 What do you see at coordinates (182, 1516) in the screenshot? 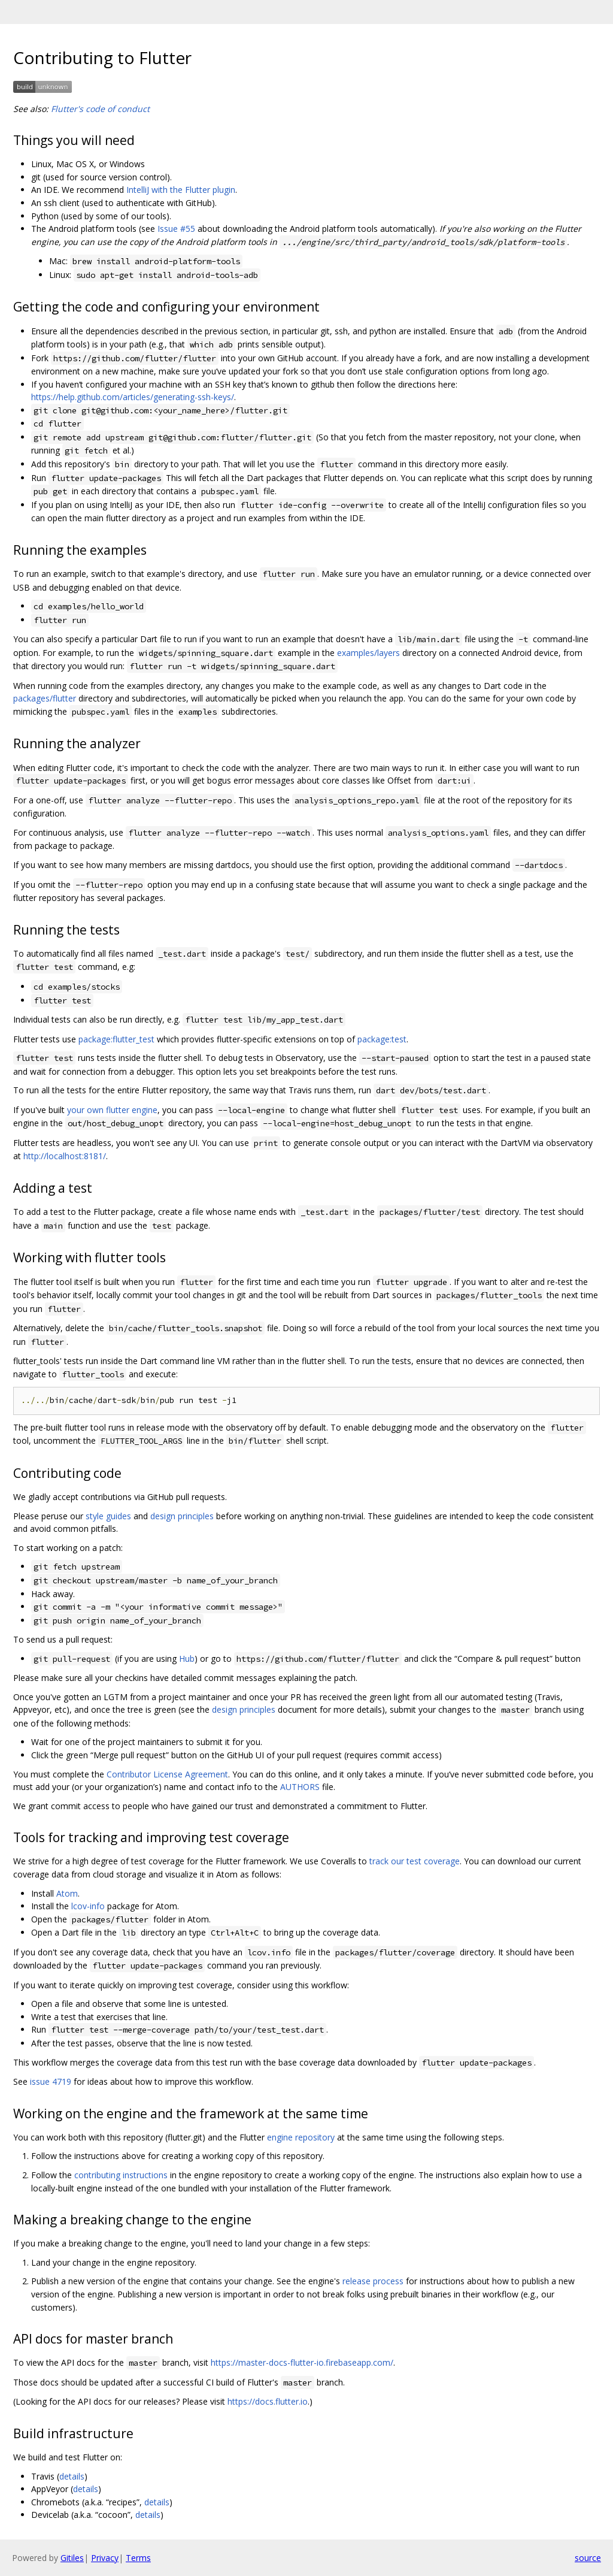
I see `design principles` at bounding box center [182, 1516].